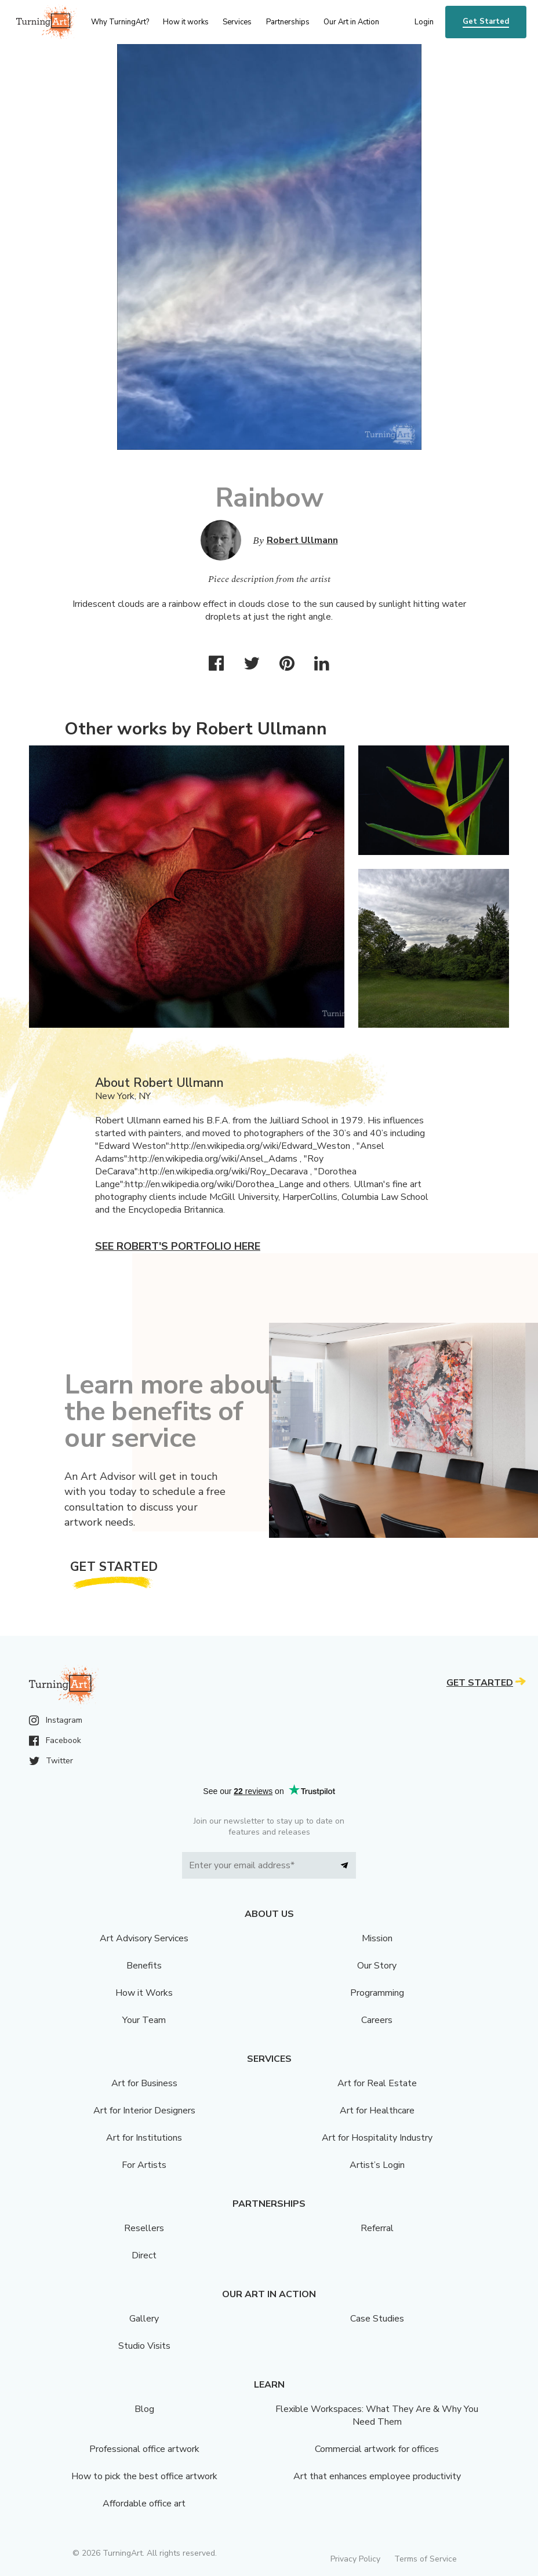  What do you see at coordinates (144, 2503) in the screenshot?
I see `Affordable office art` at bounding box center [144, 2503].